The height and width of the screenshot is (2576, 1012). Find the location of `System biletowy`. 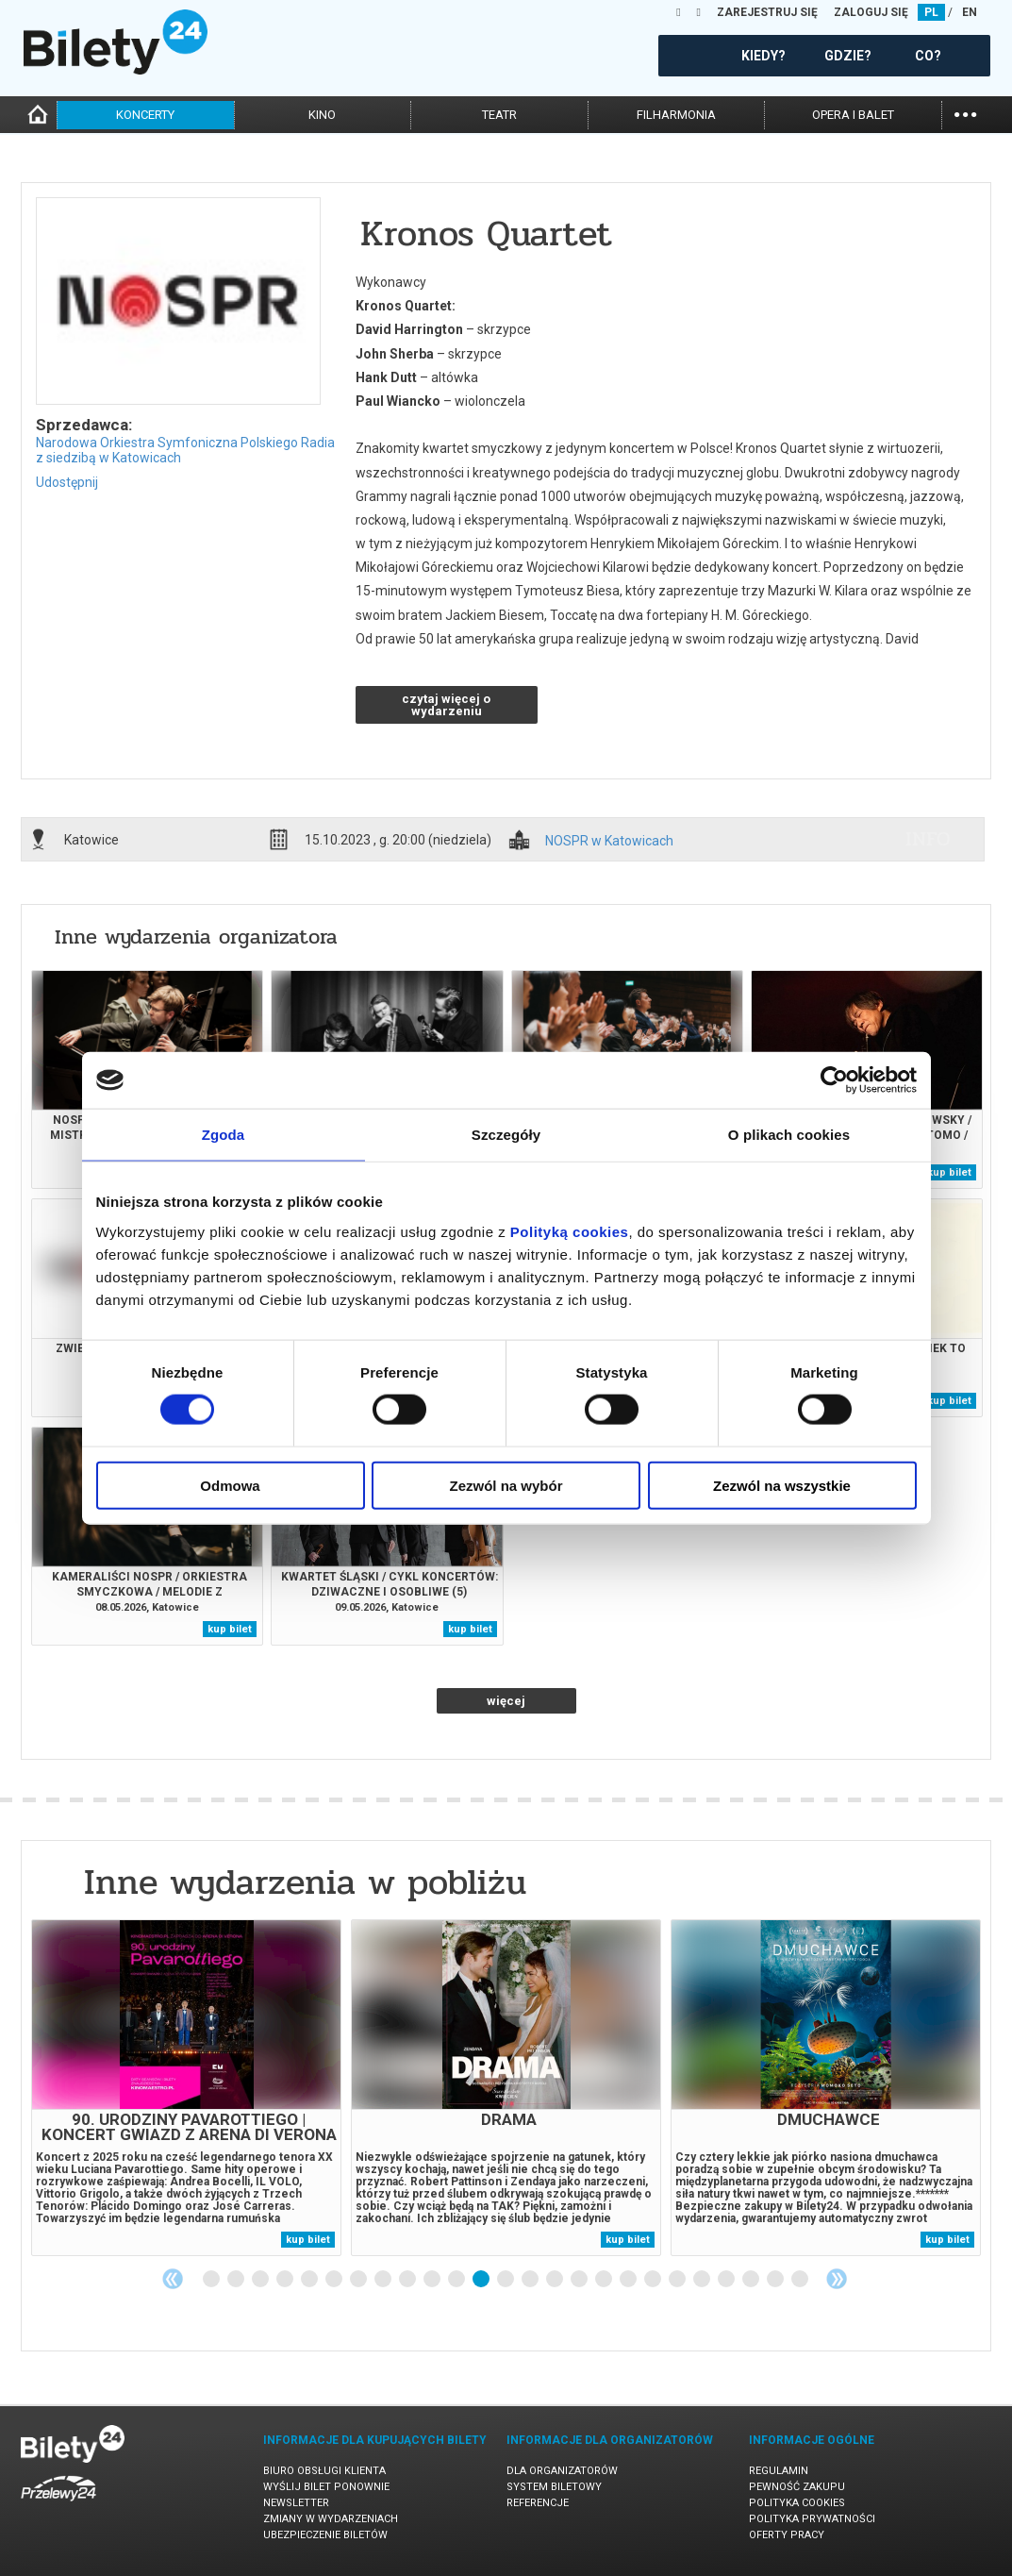

System biletowy is located at coordinates (554, 2487).